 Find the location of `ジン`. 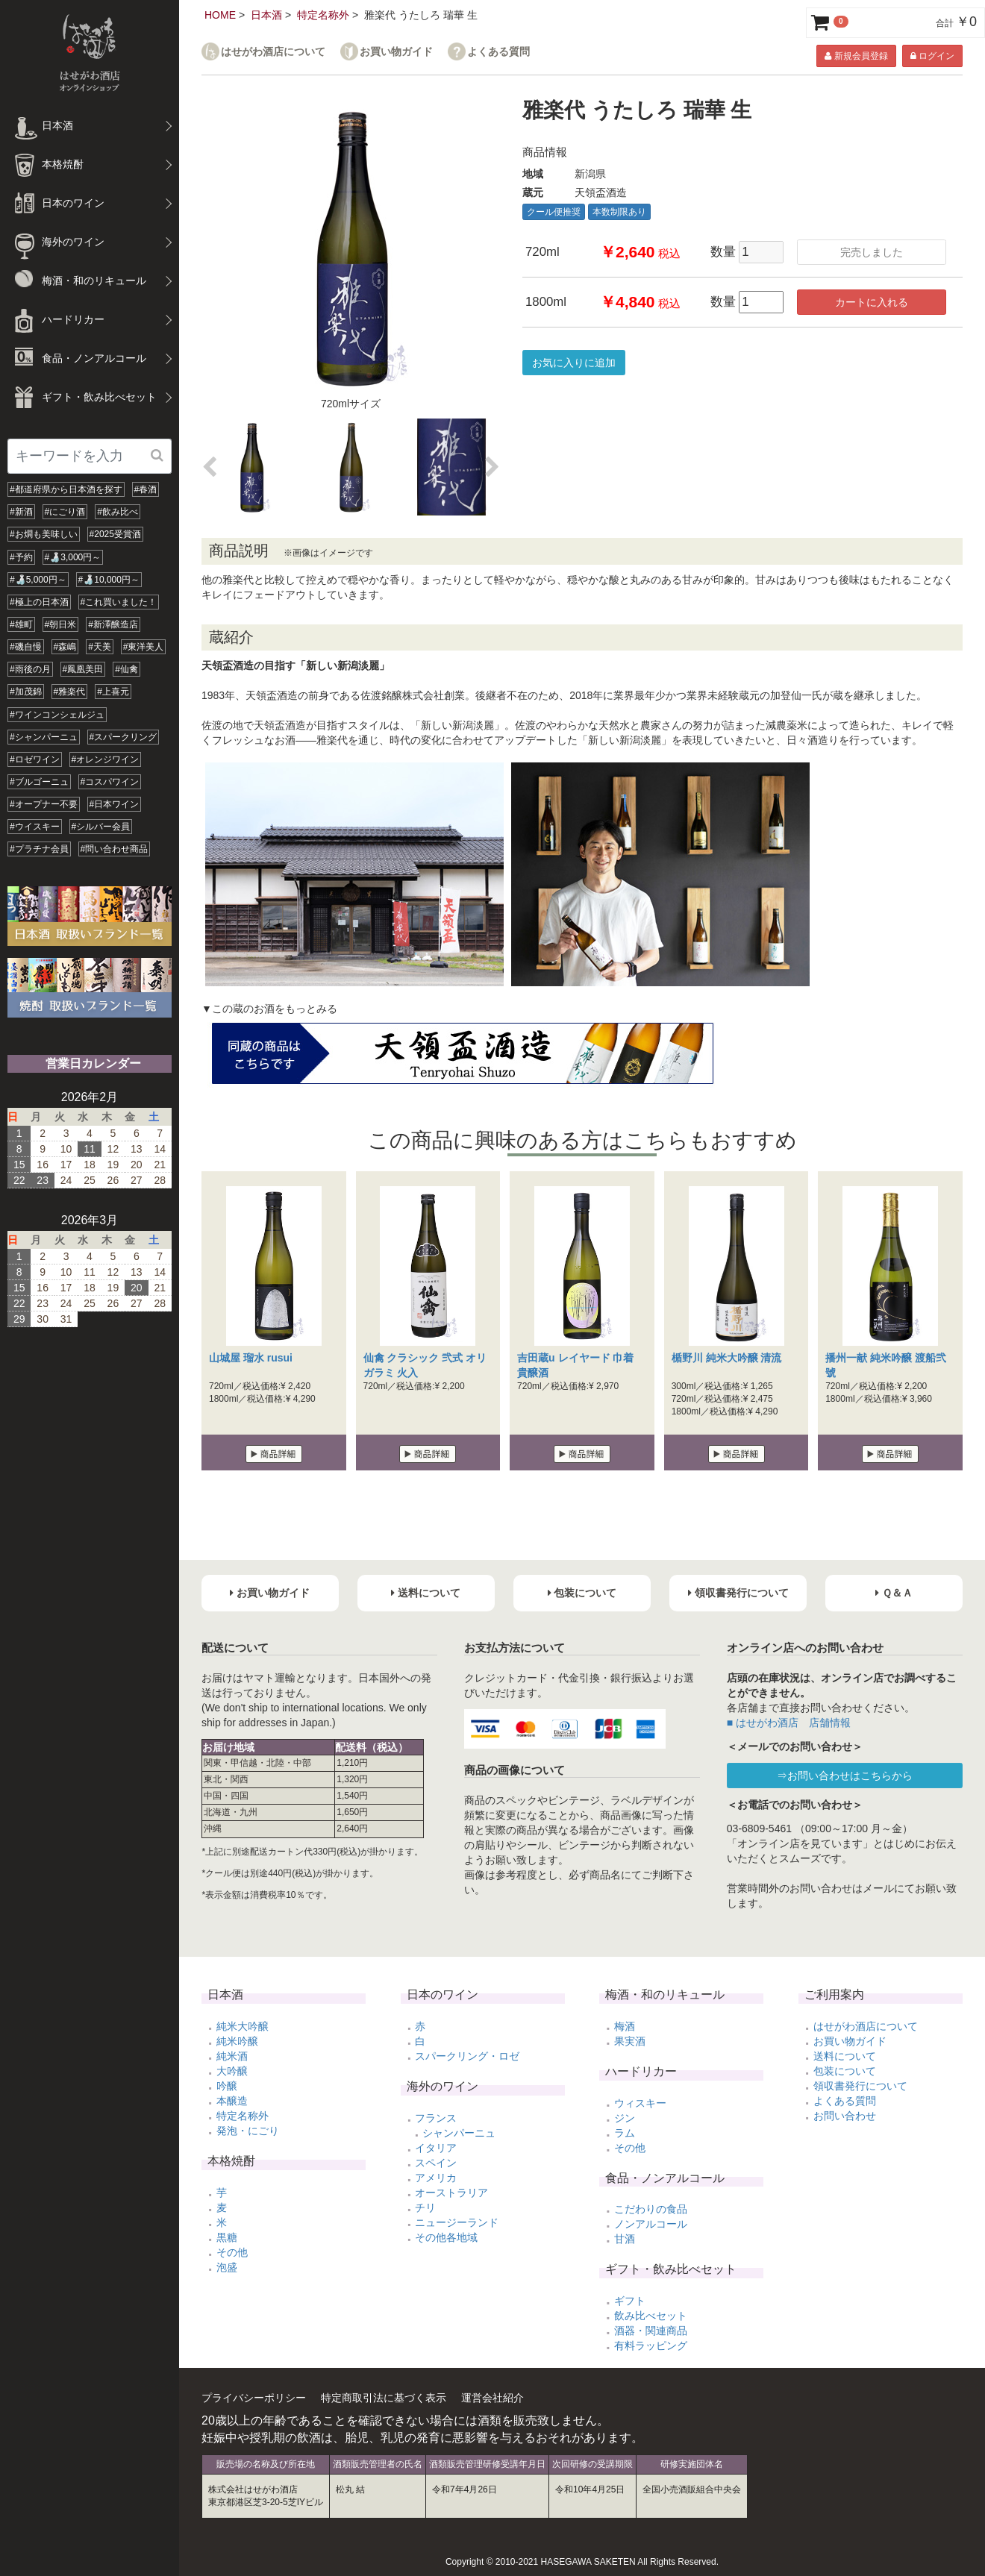

ジン is located at coordinates (624, 2118).